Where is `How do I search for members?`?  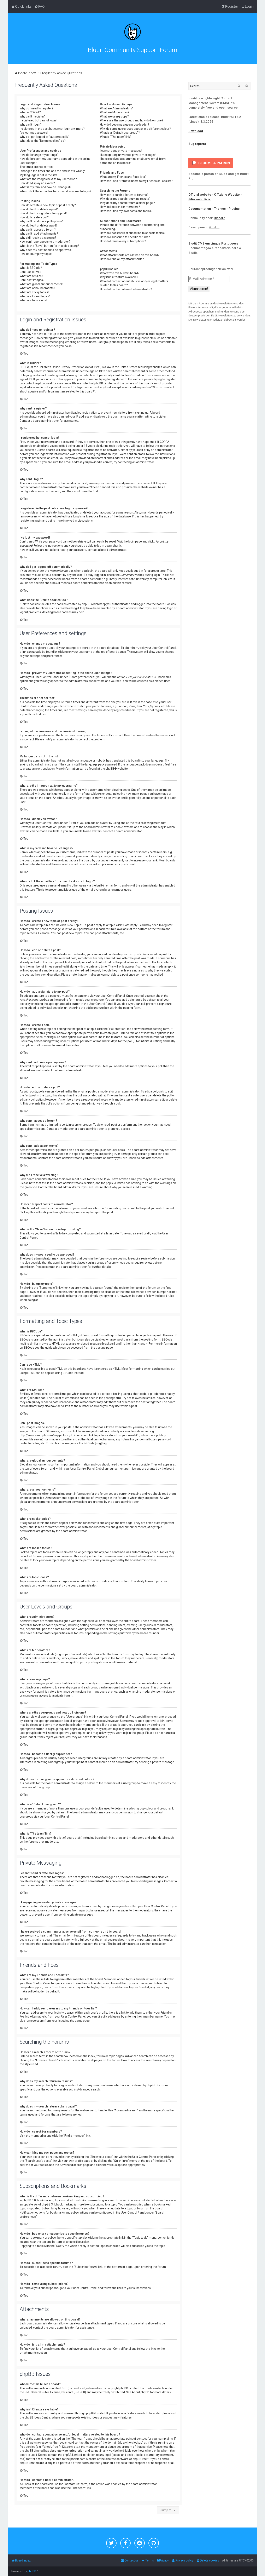 How do I search for members? is located at coordinates (120, 206).